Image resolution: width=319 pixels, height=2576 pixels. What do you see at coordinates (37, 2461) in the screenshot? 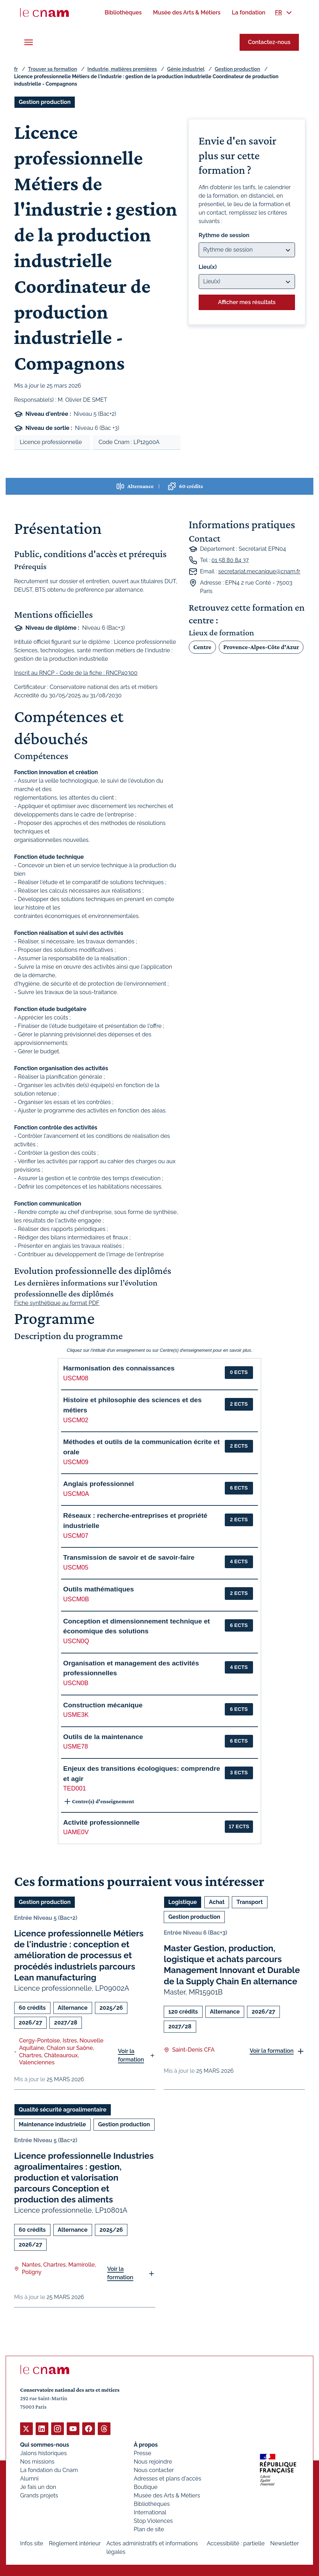
I see `Nos missions` at bounding box center [37, 2461].